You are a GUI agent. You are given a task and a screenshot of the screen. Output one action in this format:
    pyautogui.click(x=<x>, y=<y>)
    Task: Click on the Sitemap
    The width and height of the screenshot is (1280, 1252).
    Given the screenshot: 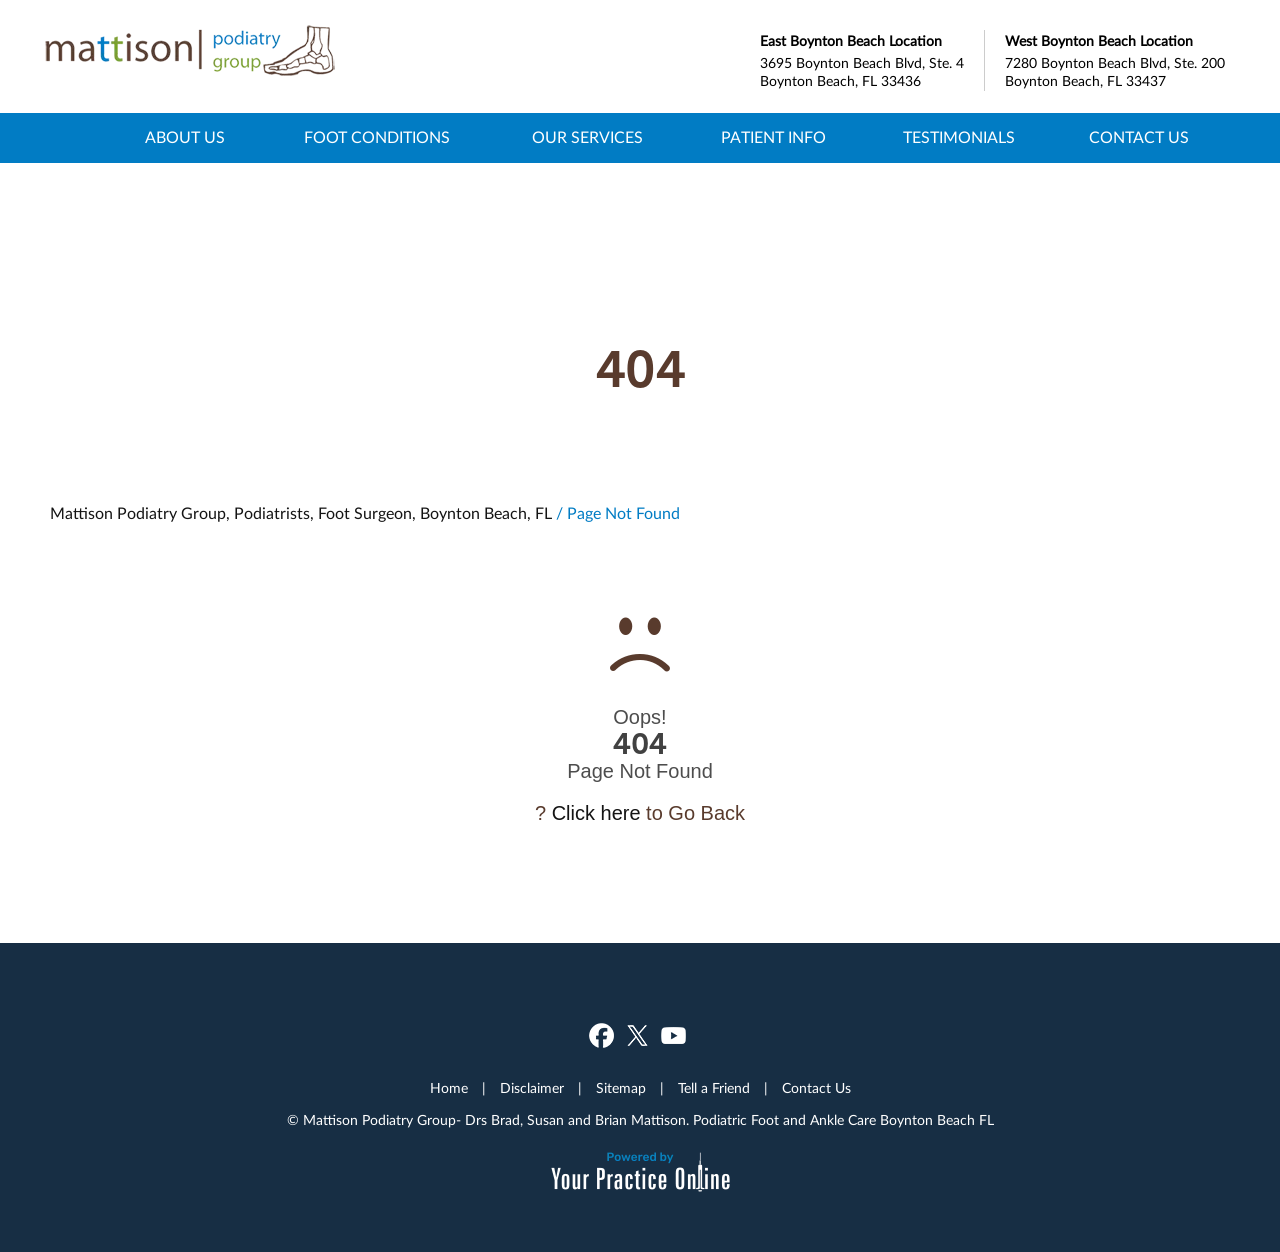 What is the action you would take?
    pyautogui.click(x=621, y=1089)
    